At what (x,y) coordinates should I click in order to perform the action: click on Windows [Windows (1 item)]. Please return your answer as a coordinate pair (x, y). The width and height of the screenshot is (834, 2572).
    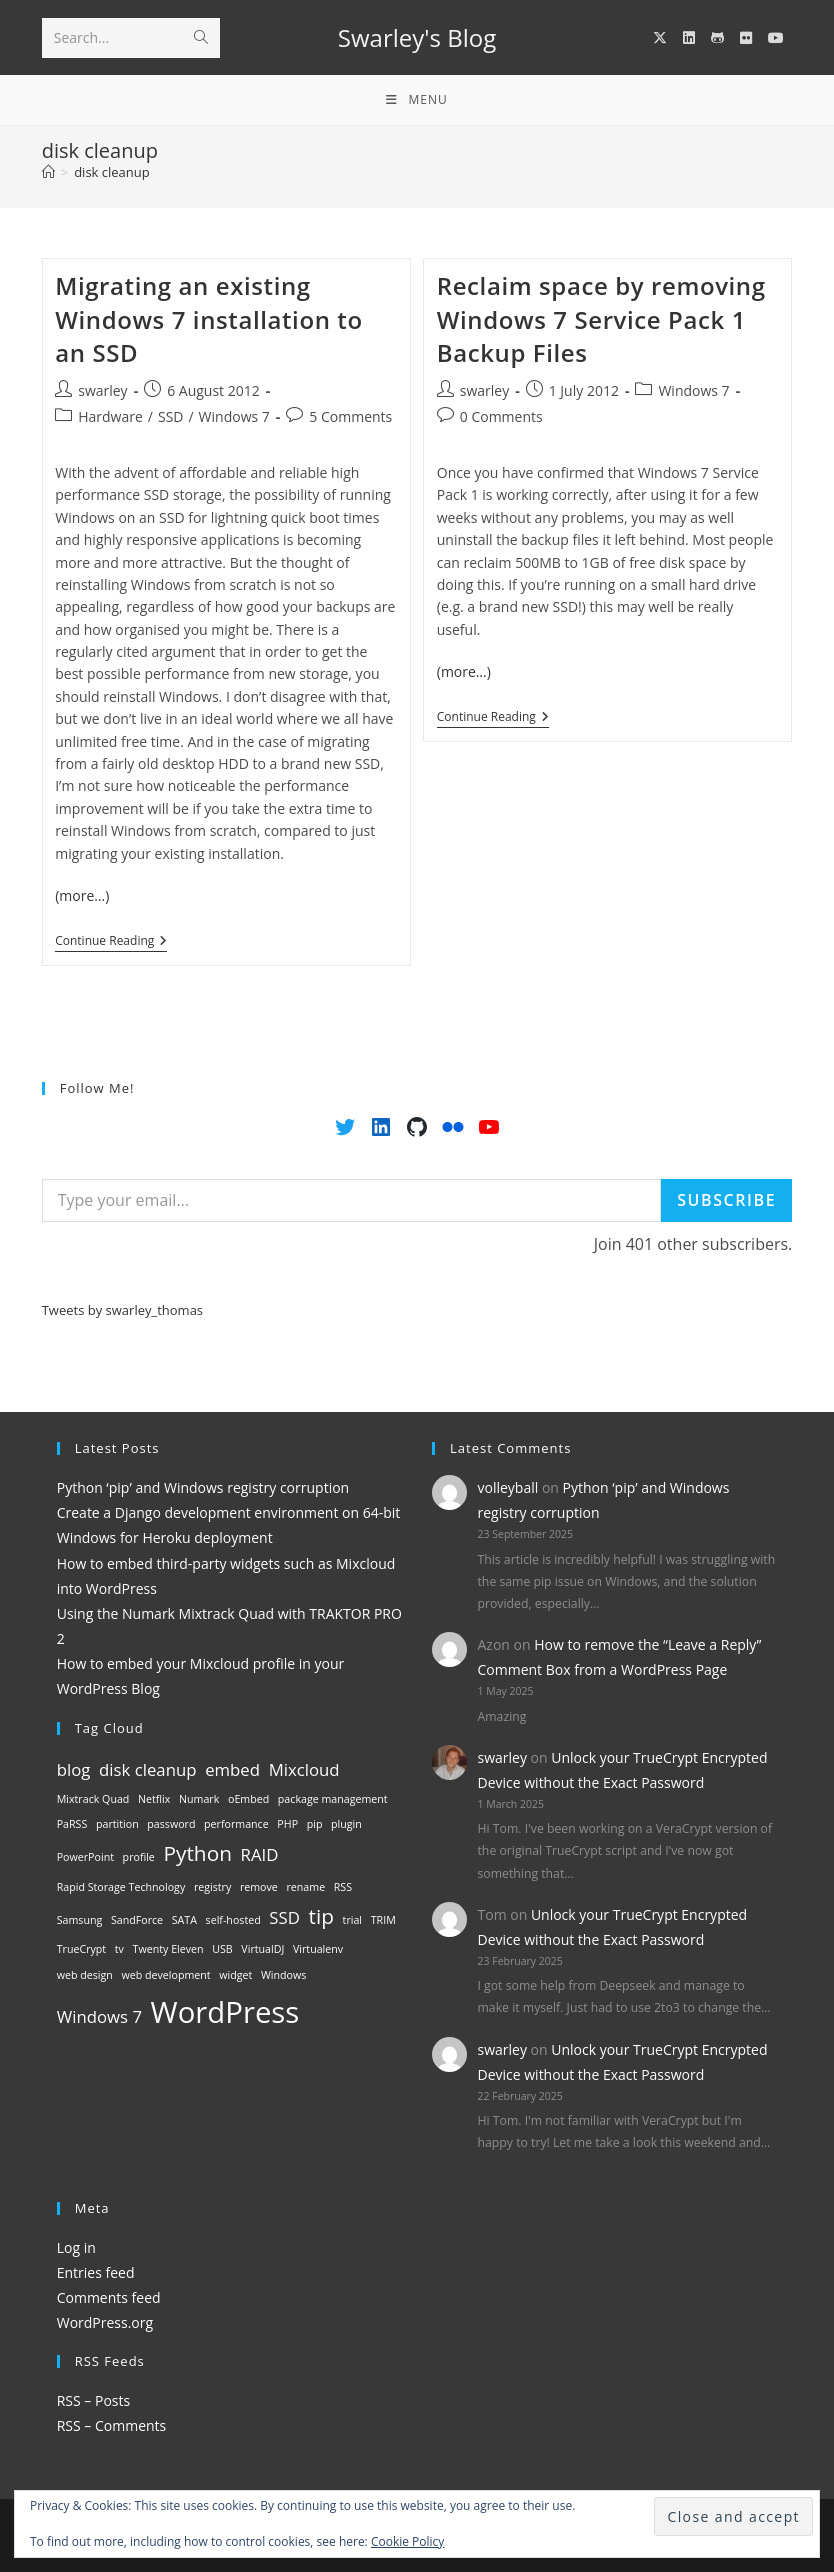
    Looking at the image, I should click on (283, 1975).